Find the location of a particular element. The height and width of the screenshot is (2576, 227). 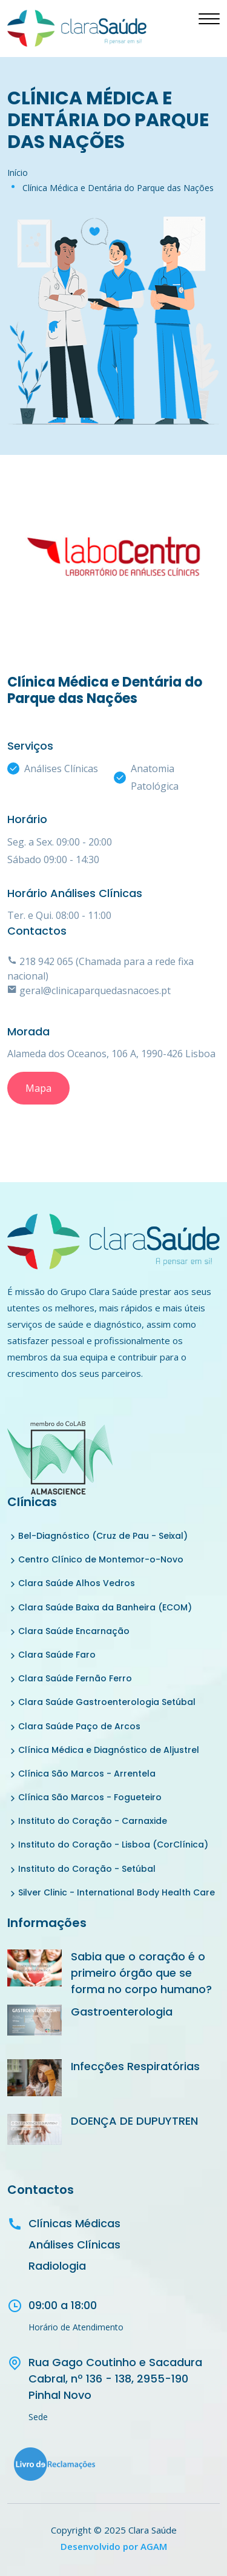

Clara Saúde Encarnação is located at coordinates (74, 1631).